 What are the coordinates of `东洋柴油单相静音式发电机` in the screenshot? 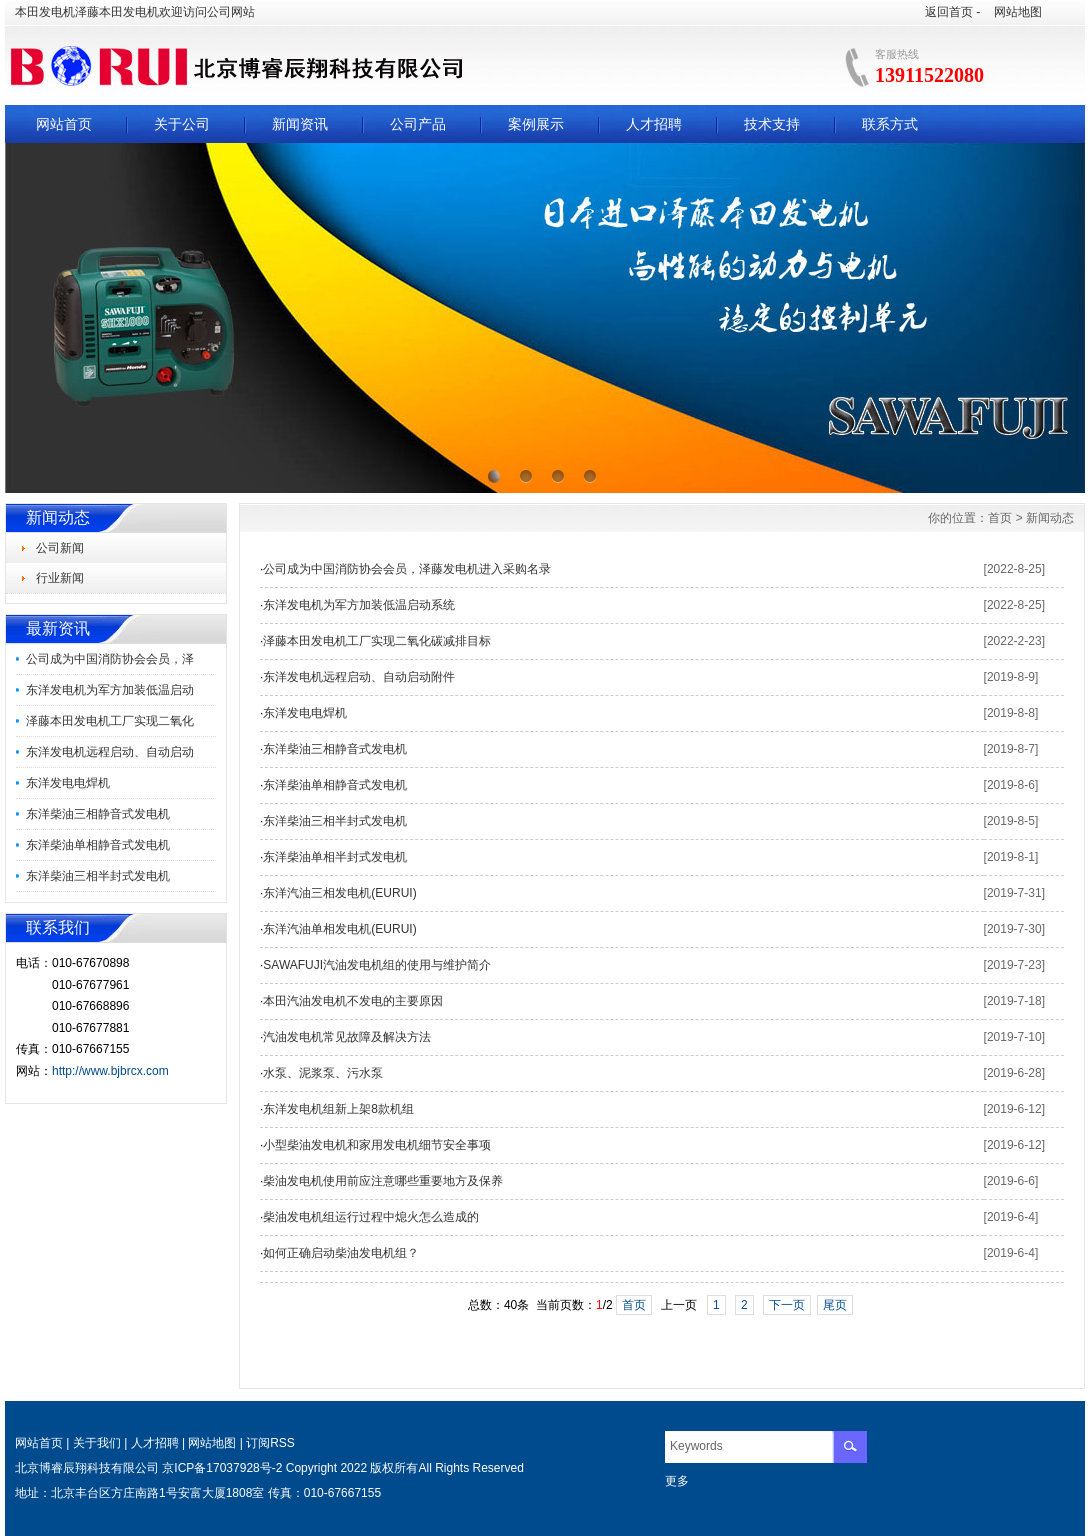 It's located at (98, 845).